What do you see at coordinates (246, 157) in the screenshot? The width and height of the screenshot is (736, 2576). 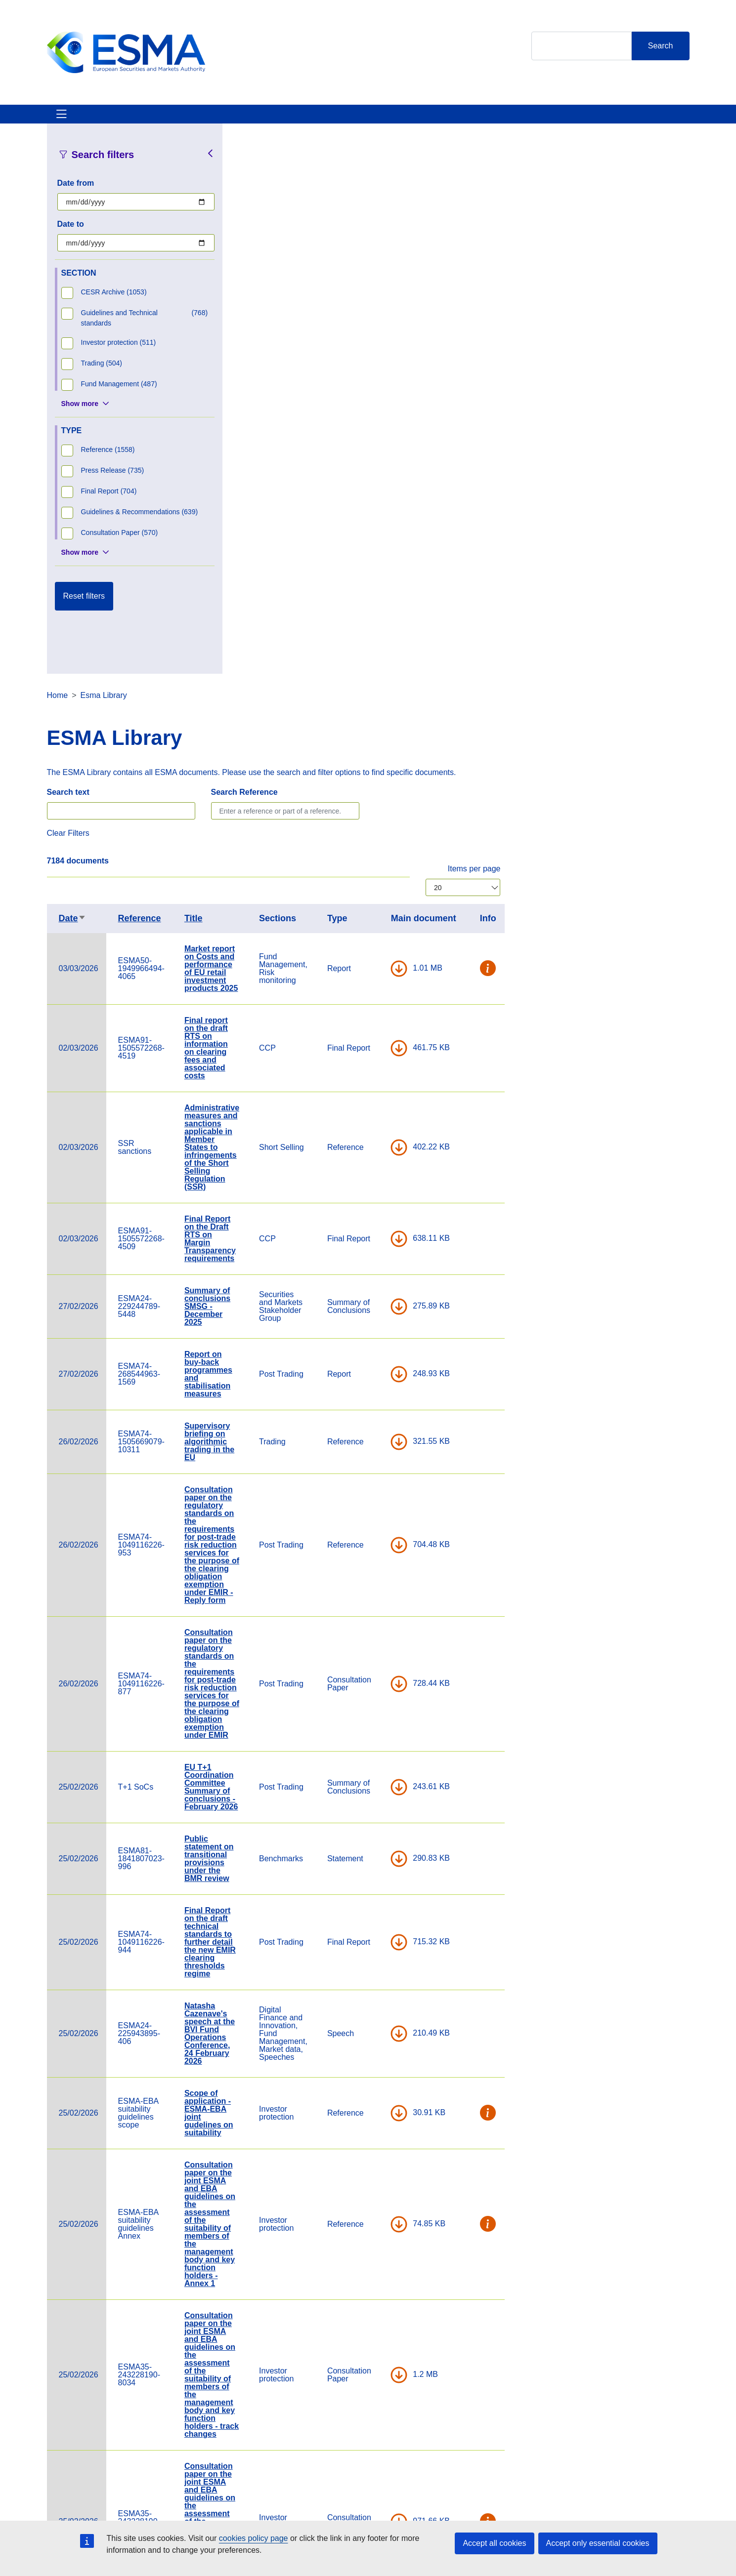 I see `Home` at bounding box center [246, 157].